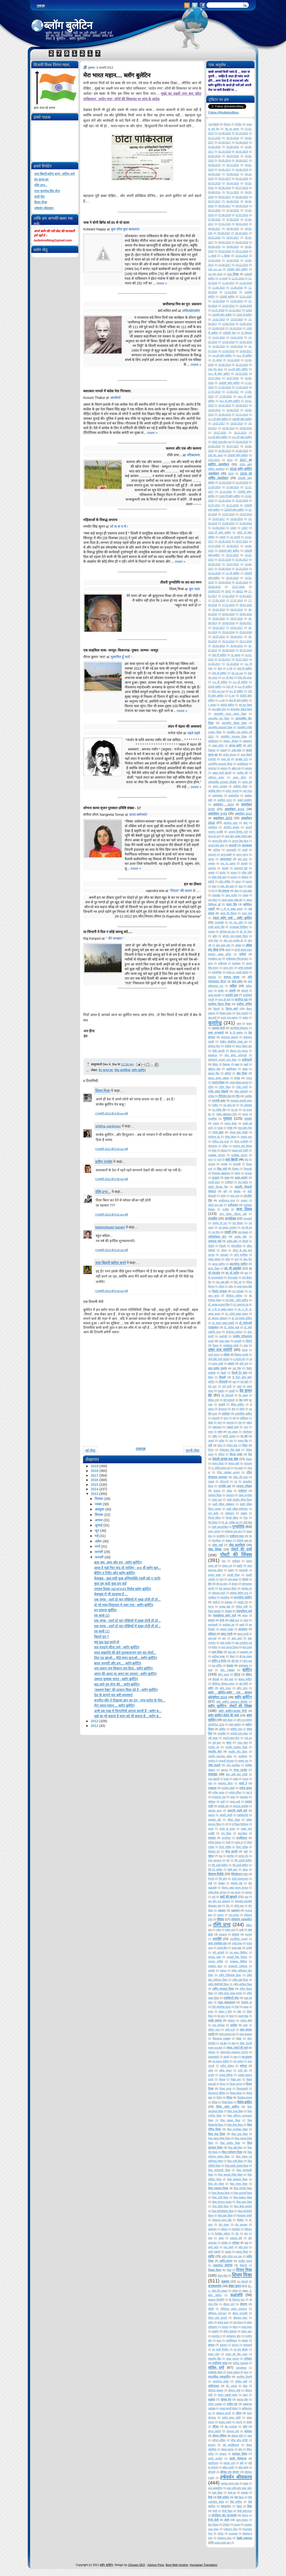 Image resolution: width=286 pixels, height=2576 pixels. Describe the element at coordinates (231, 1738) in the screenshot. I see `भवानी प्रसाद मिश्र` at that location.